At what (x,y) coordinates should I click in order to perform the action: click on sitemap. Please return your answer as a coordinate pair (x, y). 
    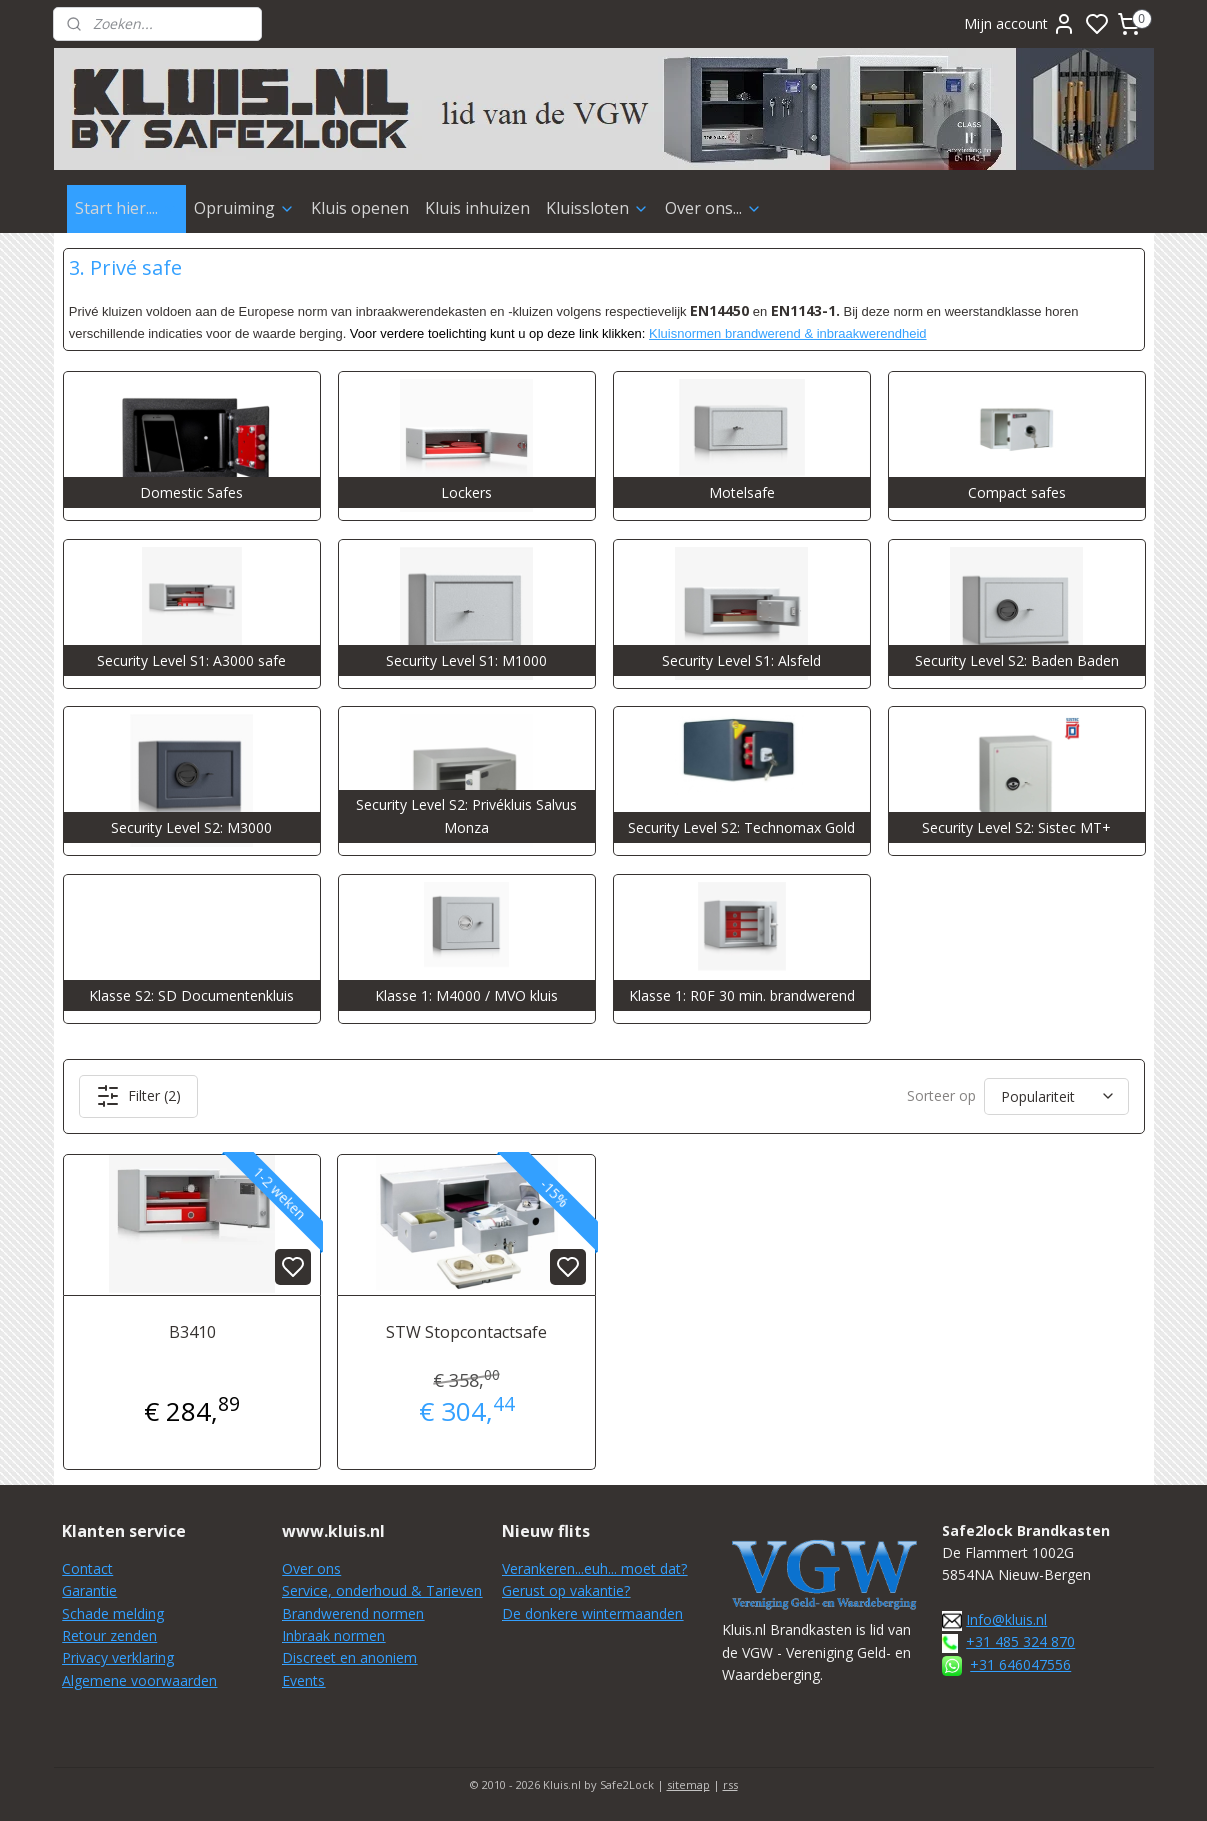
    Looking at the image, I should click on (688, 1784).